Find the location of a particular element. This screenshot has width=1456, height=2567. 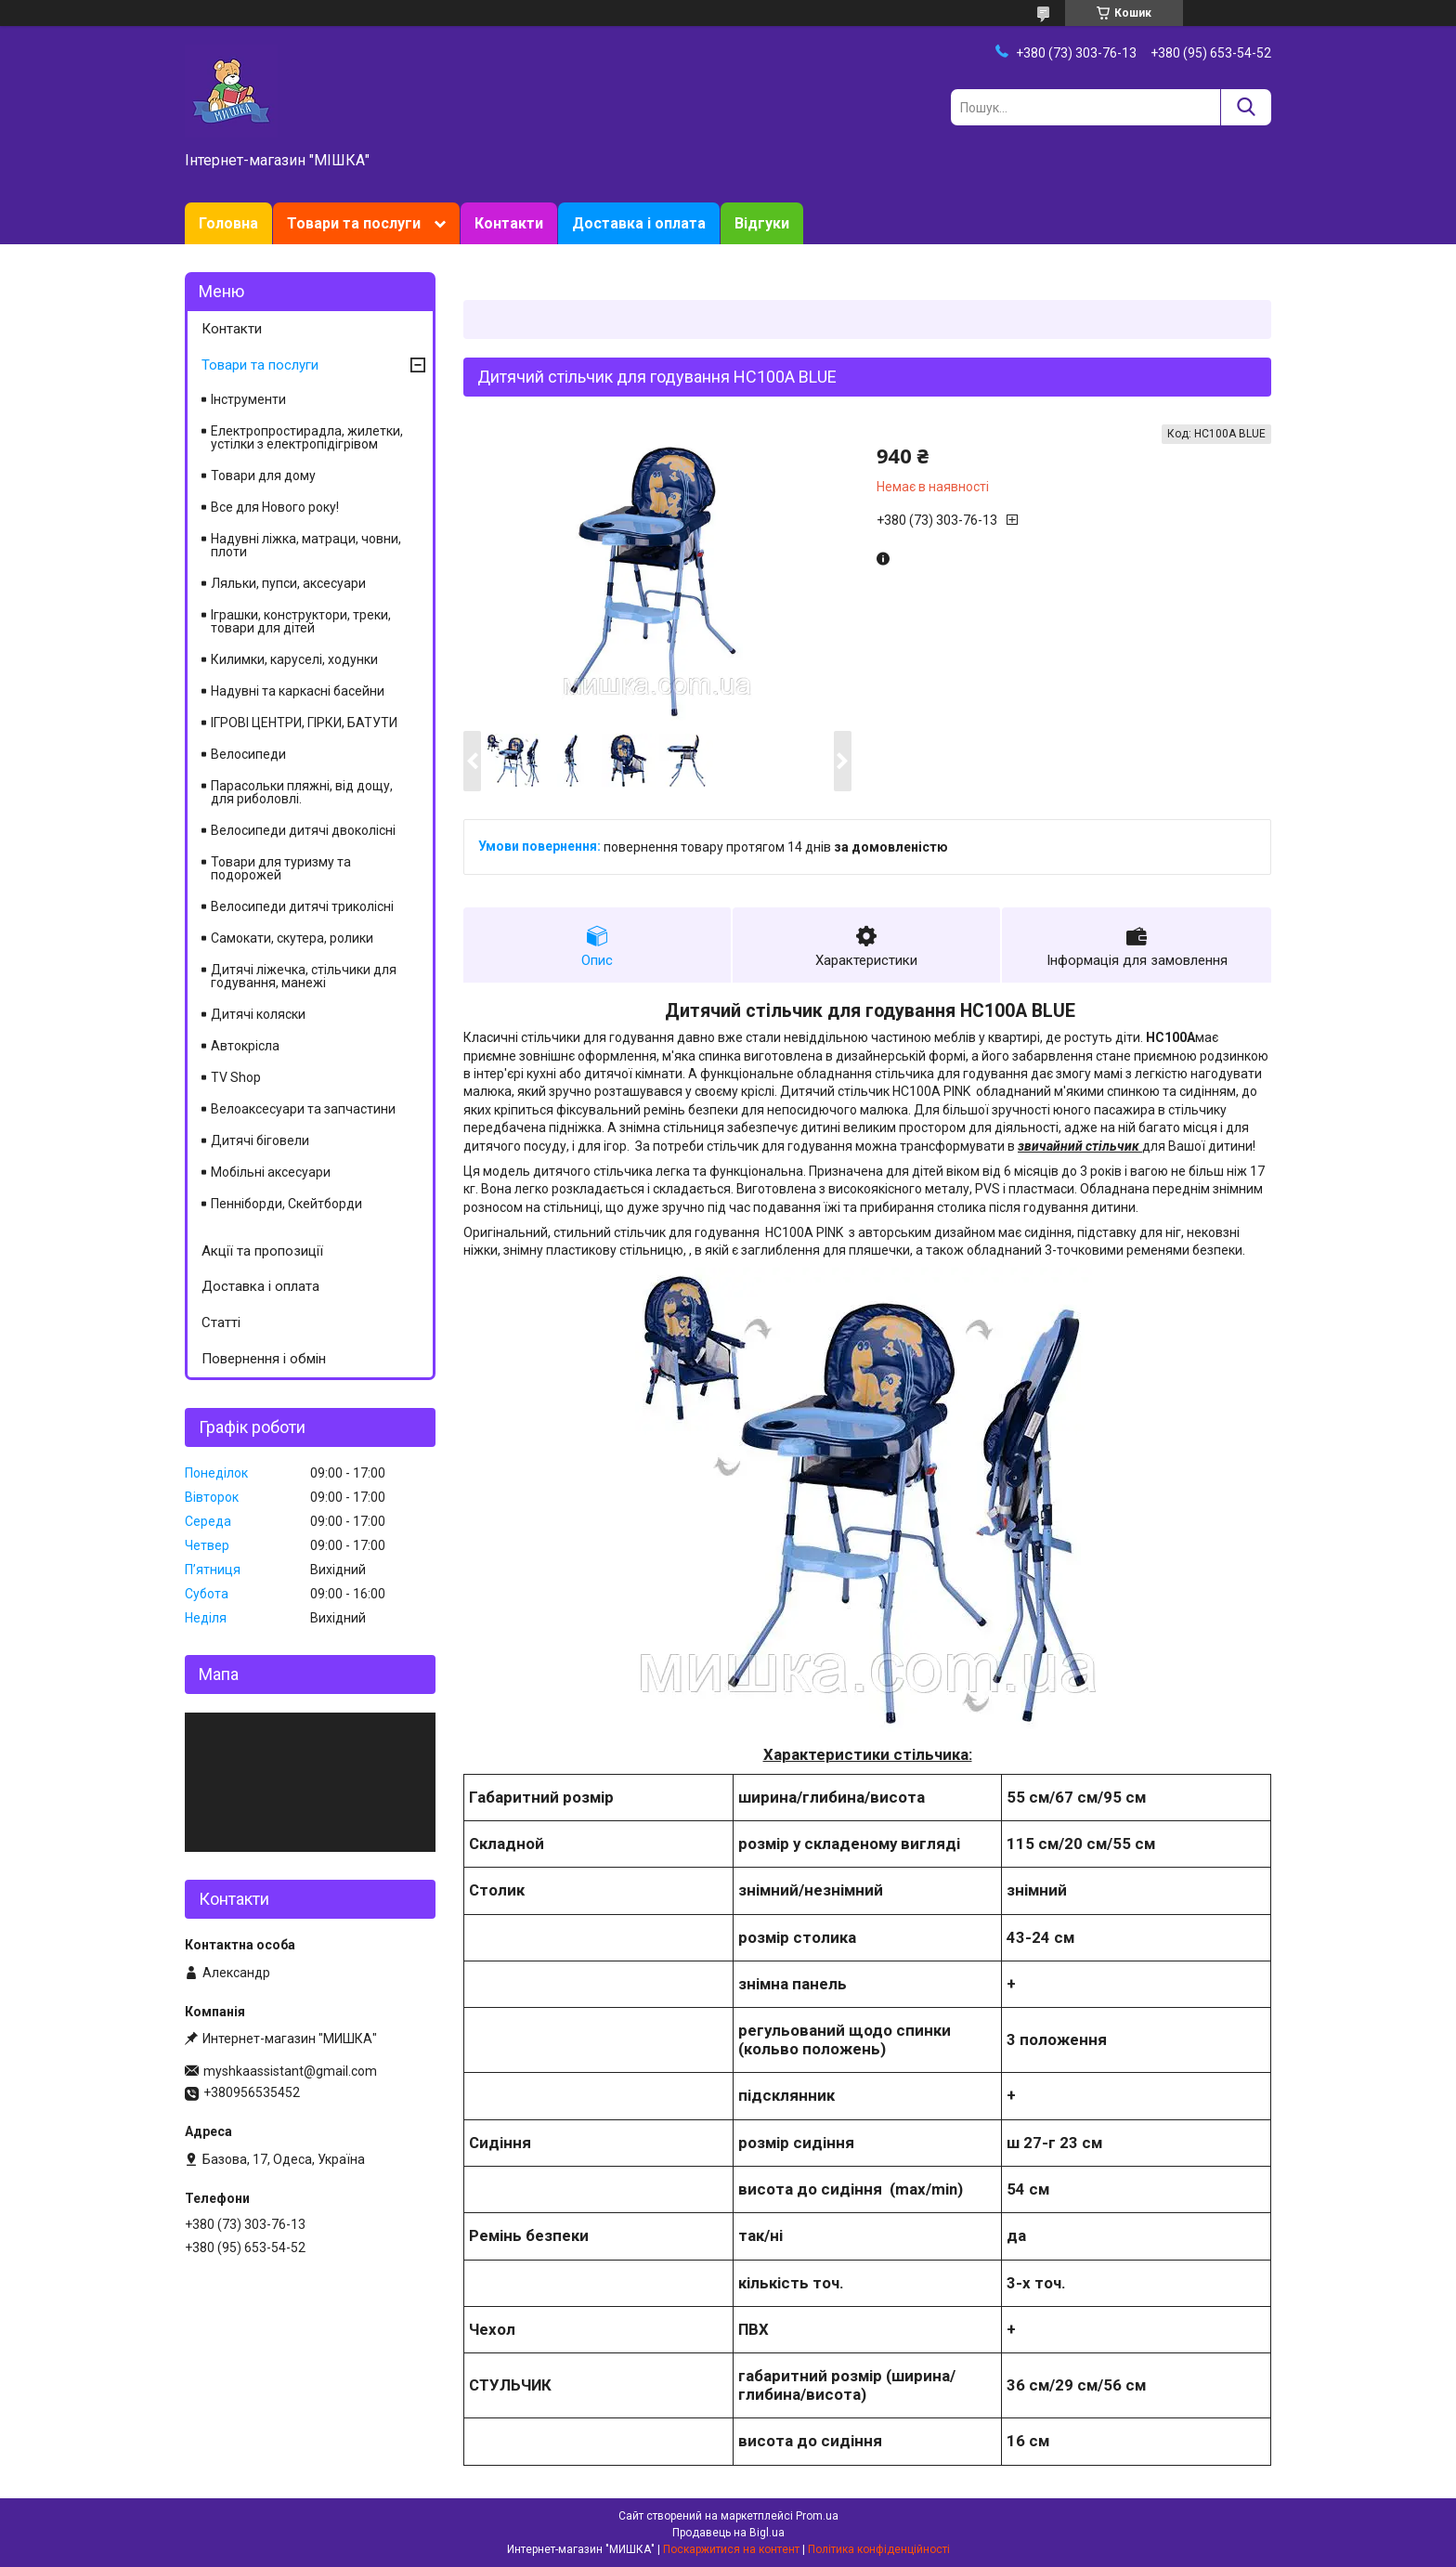

Надувні та каркасні басейни is located at coordinates (297, 691).